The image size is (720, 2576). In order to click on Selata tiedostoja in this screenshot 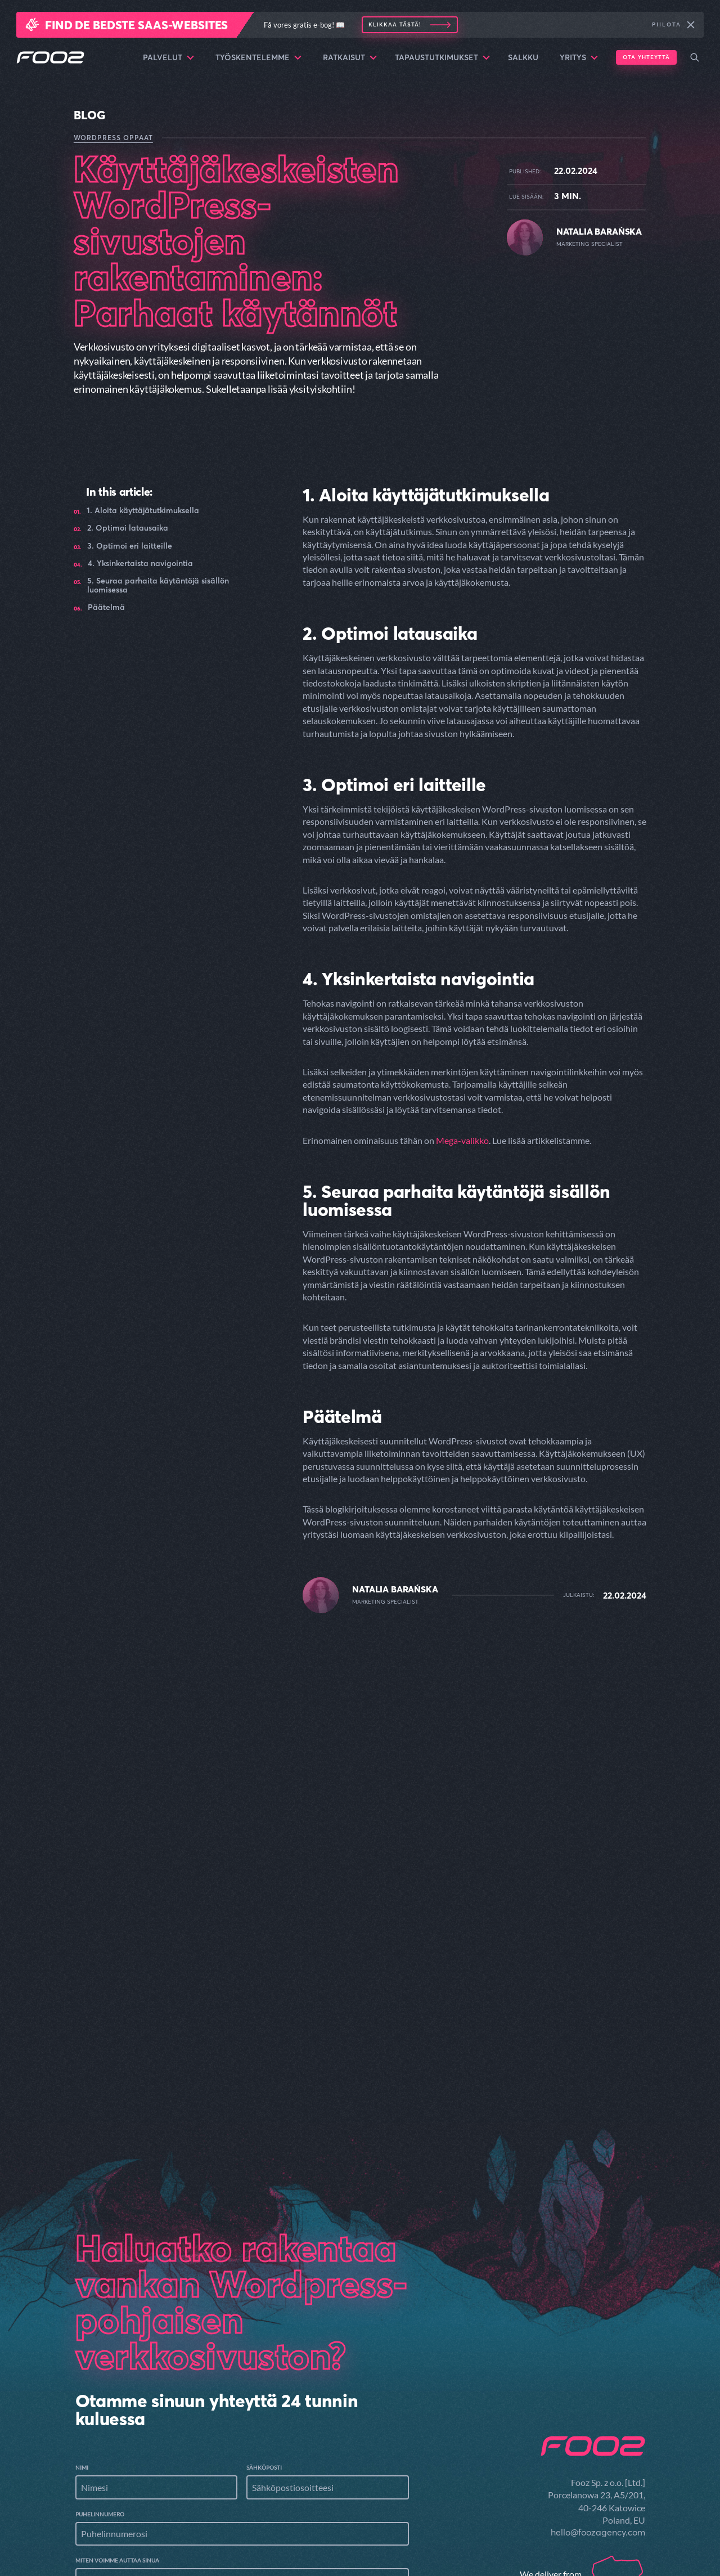, I will do `click(160, 2534)`.